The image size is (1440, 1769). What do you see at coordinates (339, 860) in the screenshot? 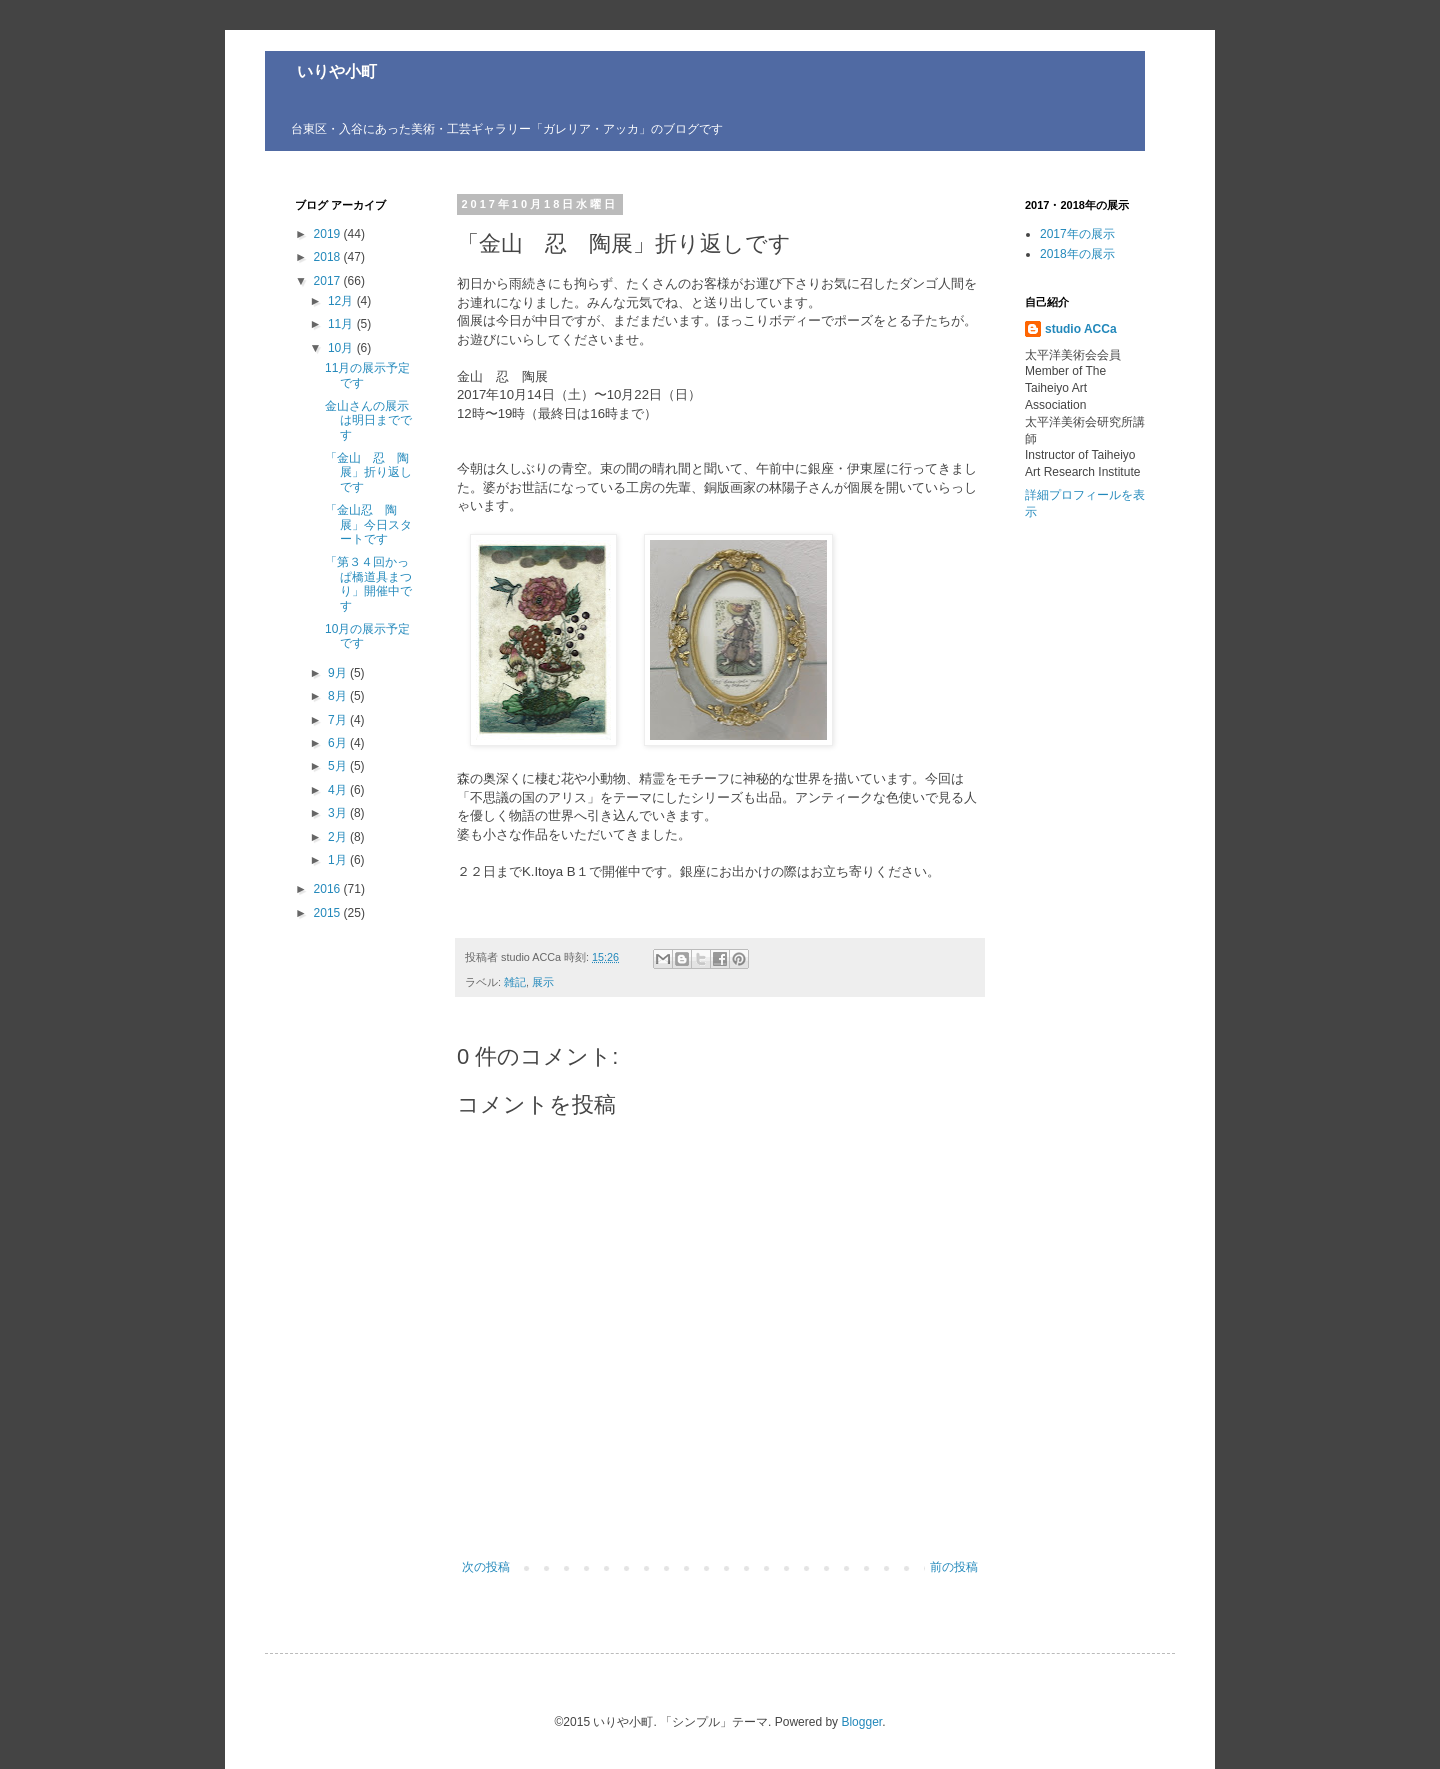
I see `1月` at bounding box center [339, 860].